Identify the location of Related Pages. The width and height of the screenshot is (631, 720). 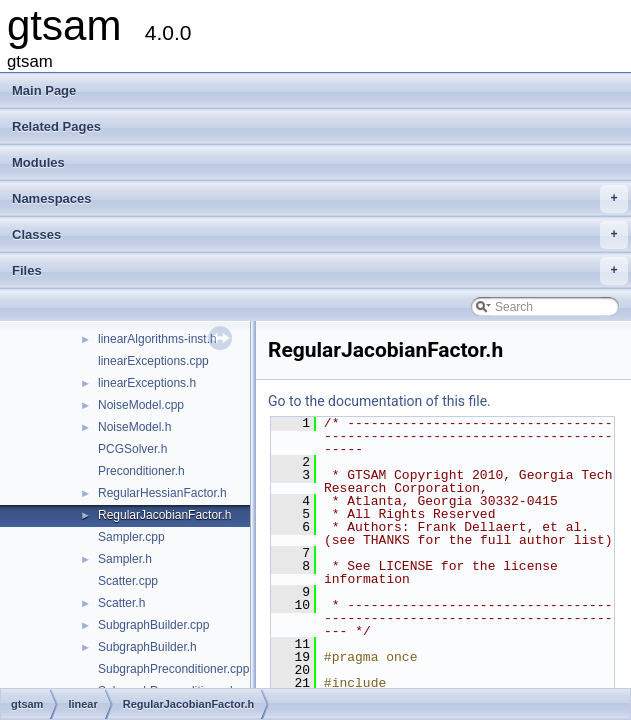
(56, 126).